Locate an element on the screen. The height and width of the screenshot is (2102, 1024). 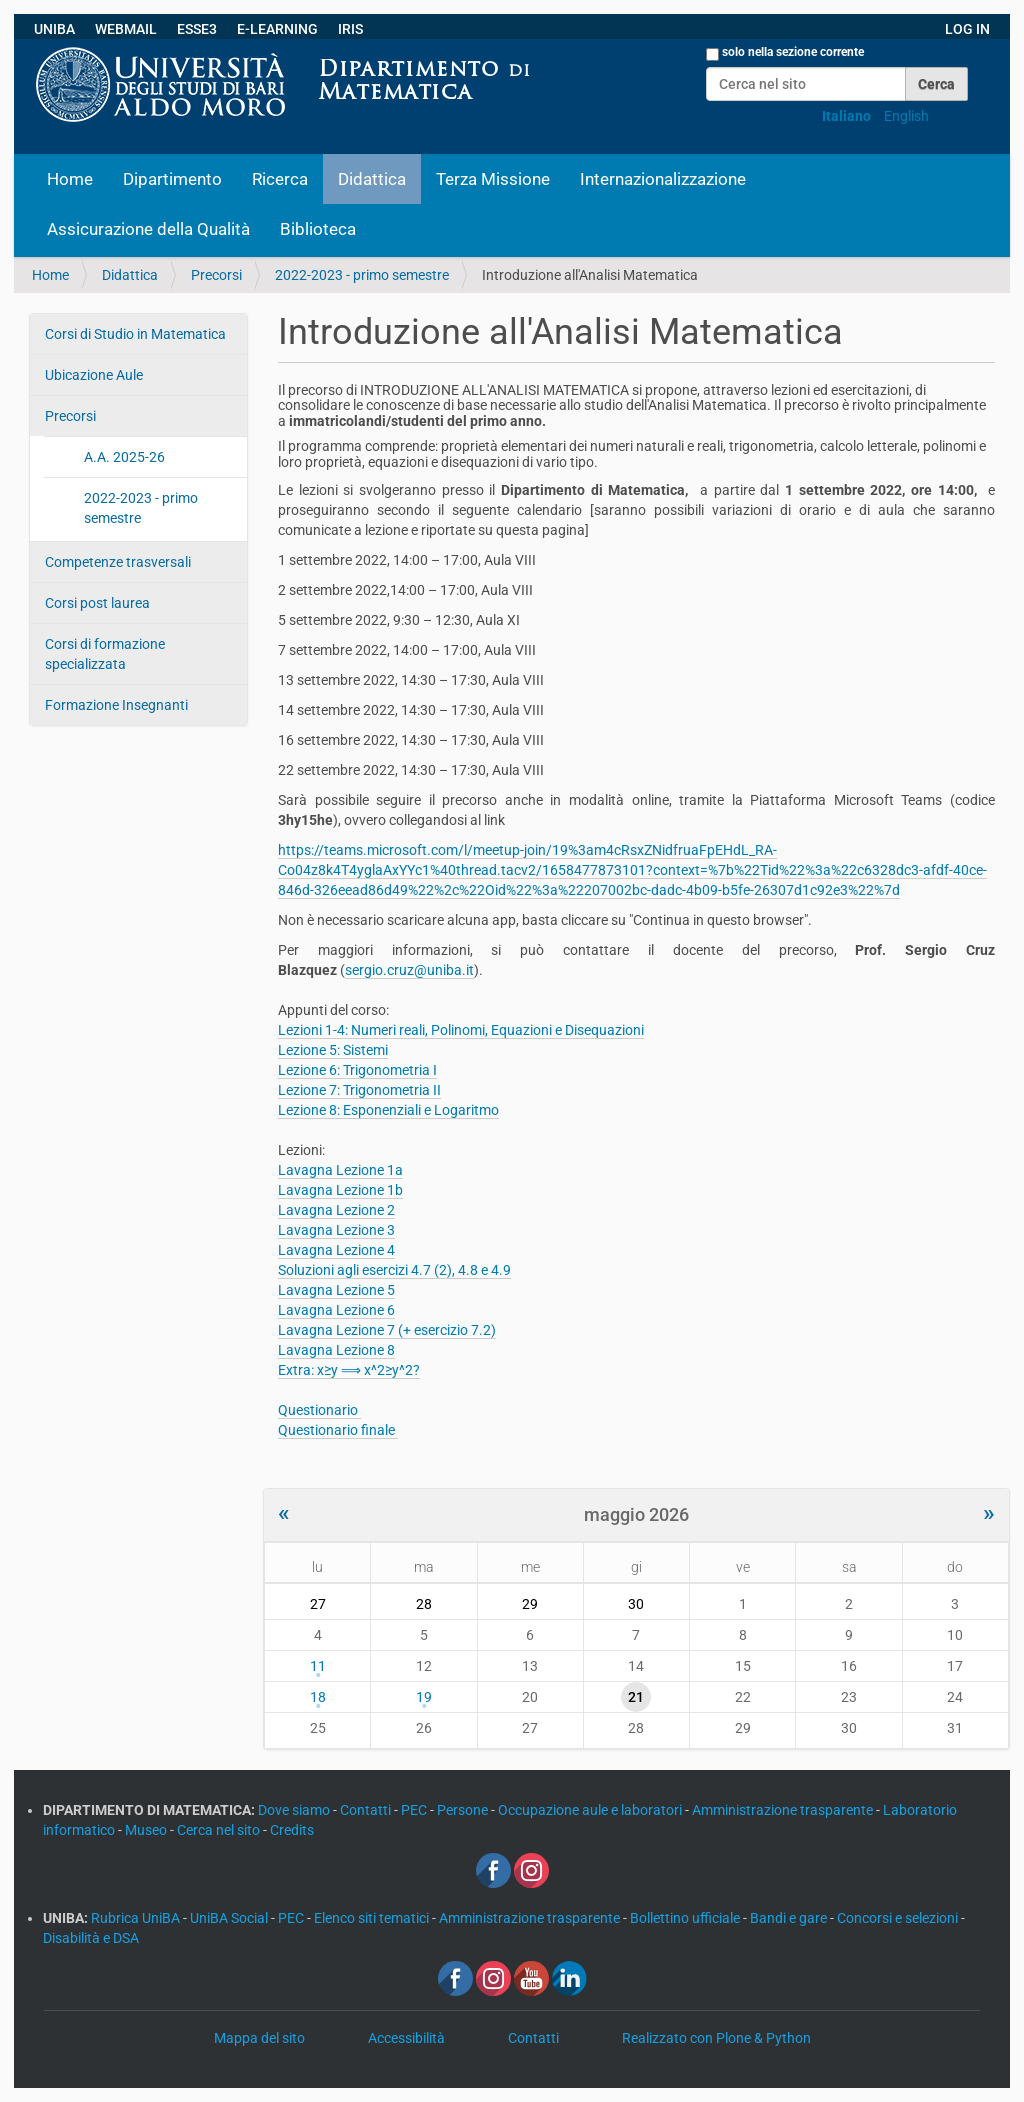
Contatti is located at coordinates (367, 1810).